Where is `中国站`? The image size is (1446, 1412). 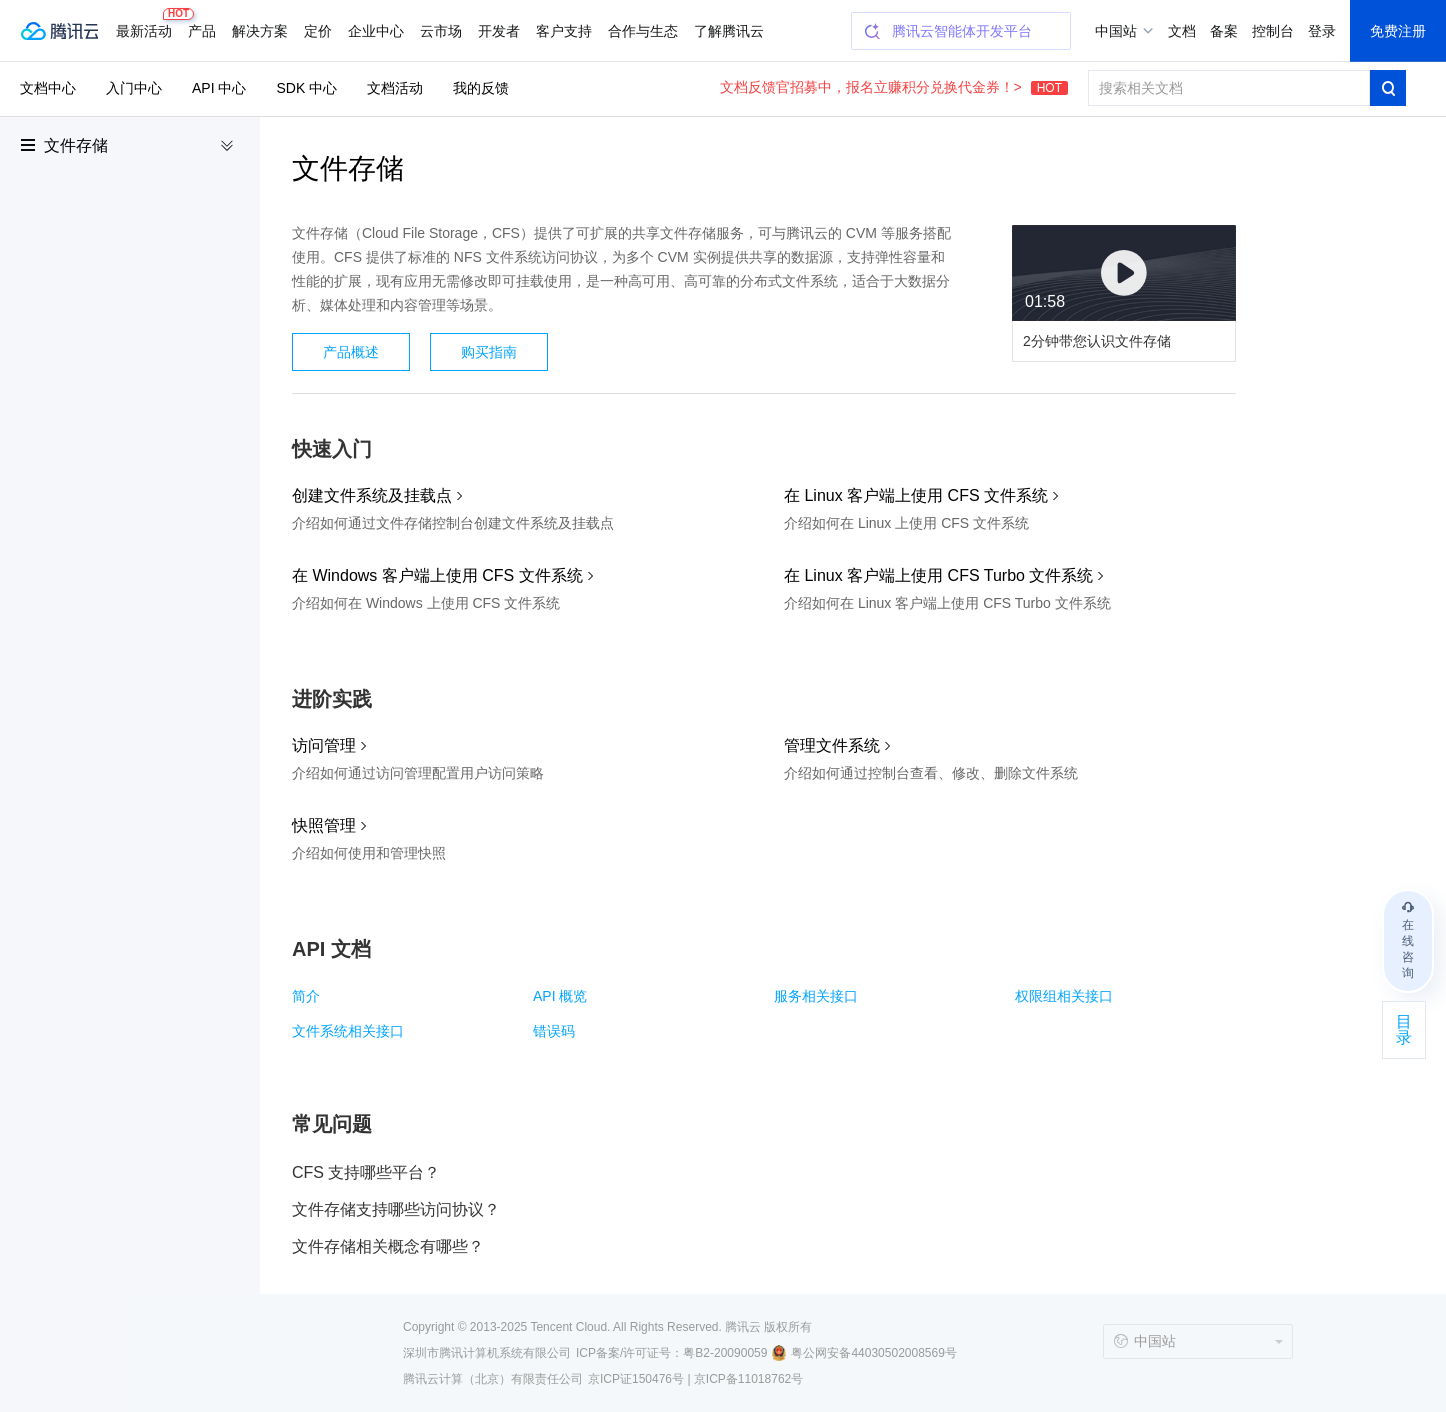 中国站 is located at coordinates (1116, 31).